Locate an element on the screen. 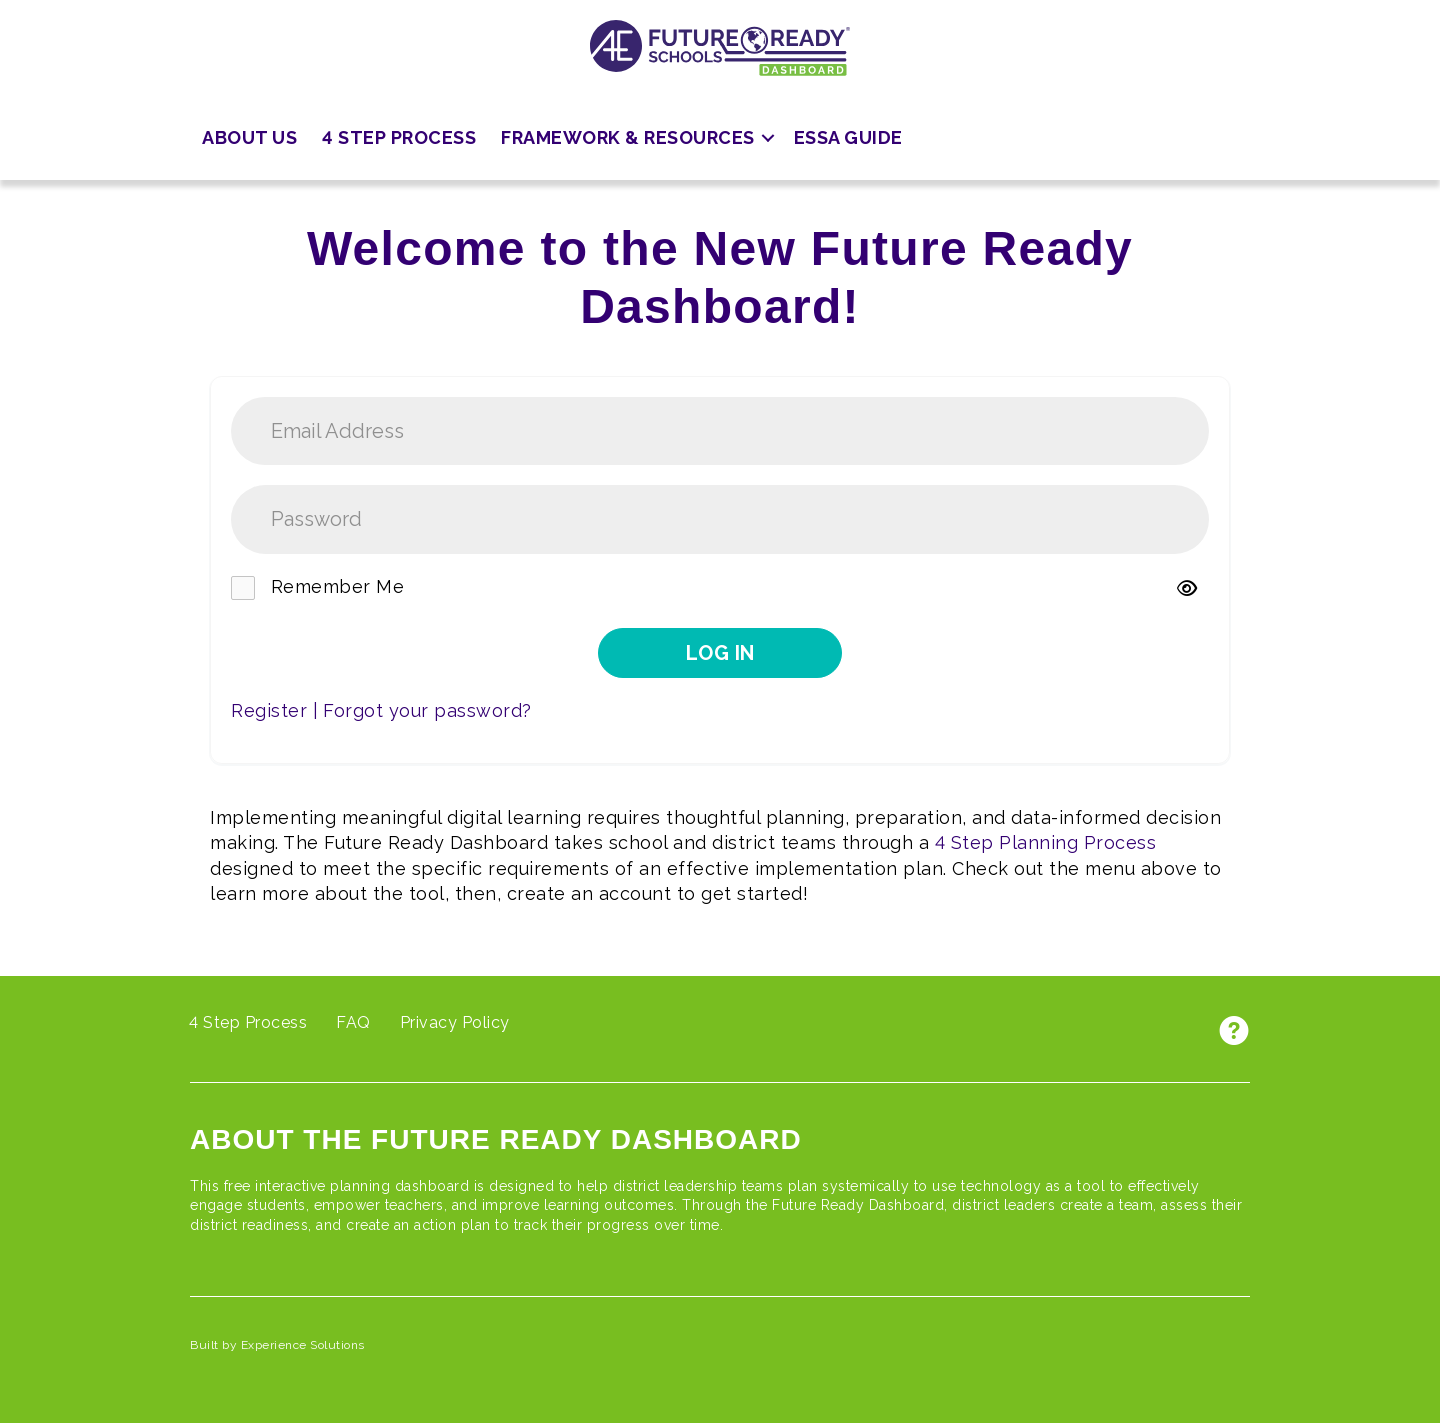 Image resolution: width=1440 pixels, height=1423 pixels. [button] is located at coordinates (768, 138).